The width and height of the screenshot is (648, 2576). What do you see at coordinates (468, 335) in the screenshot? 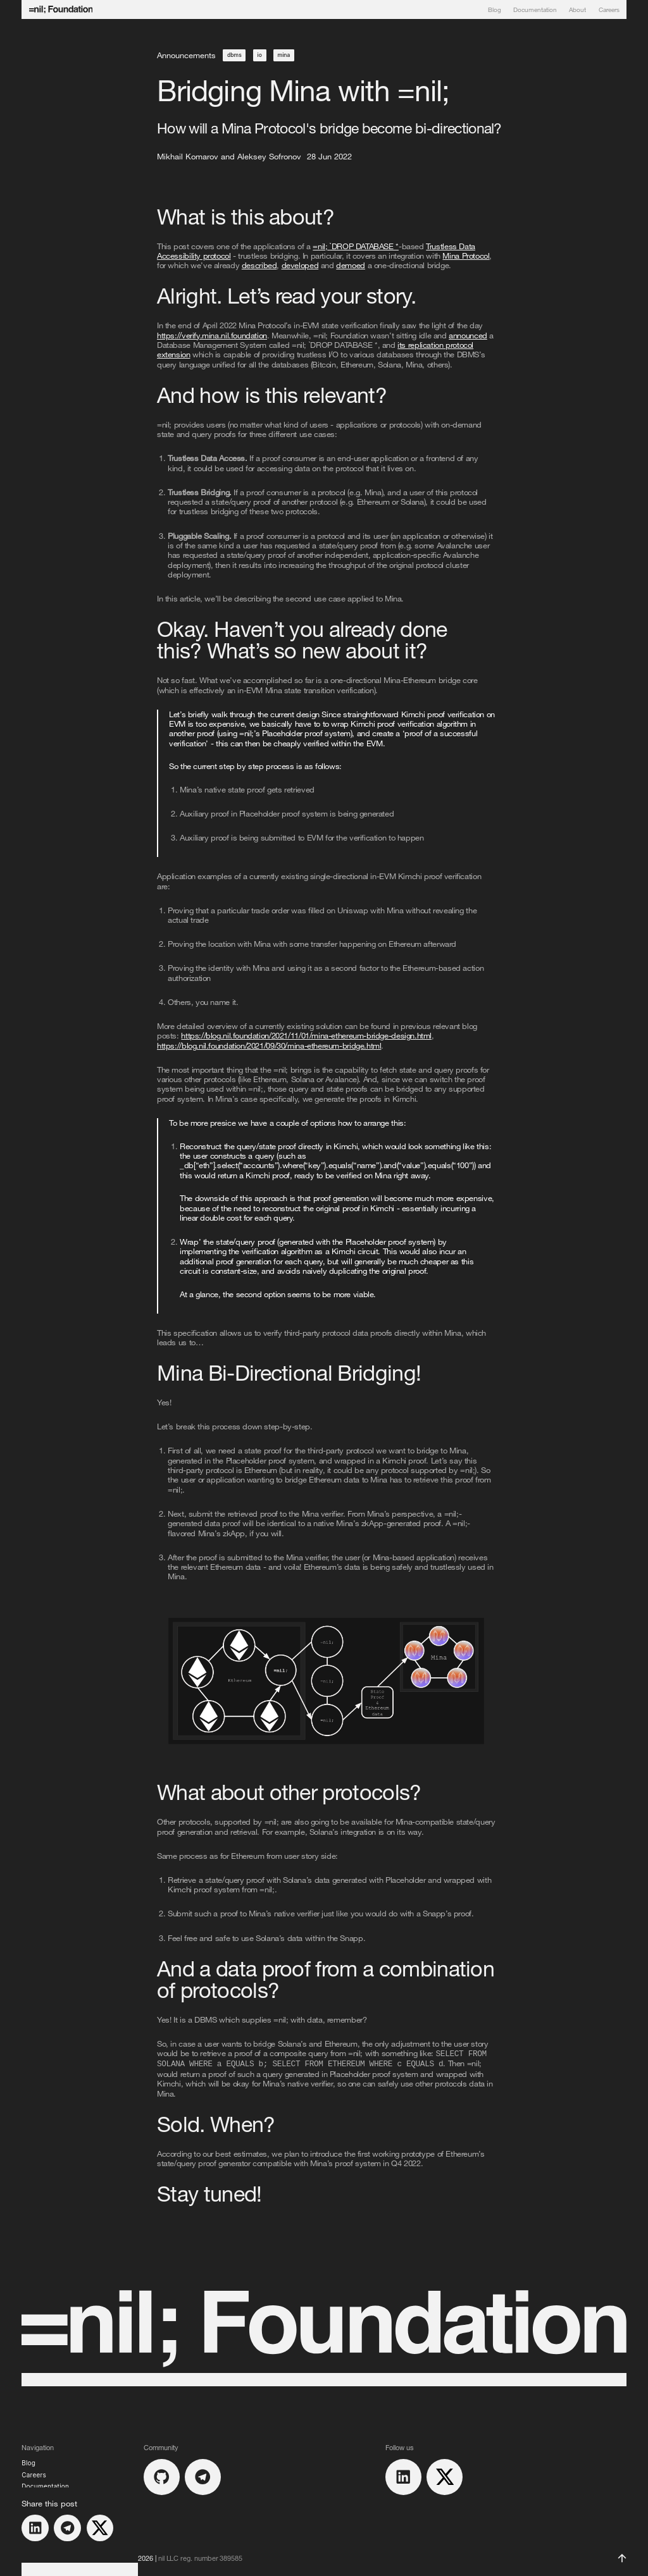
I see `announced` at bounding box center [468, 335].